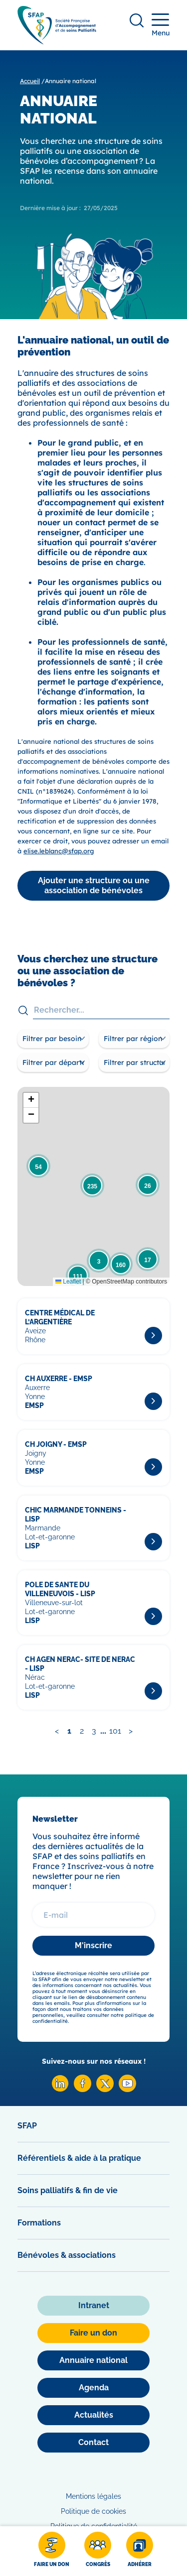 The height and width of the screenshot is (2576, 187). I want to click on Accueil, so click(30, 81).